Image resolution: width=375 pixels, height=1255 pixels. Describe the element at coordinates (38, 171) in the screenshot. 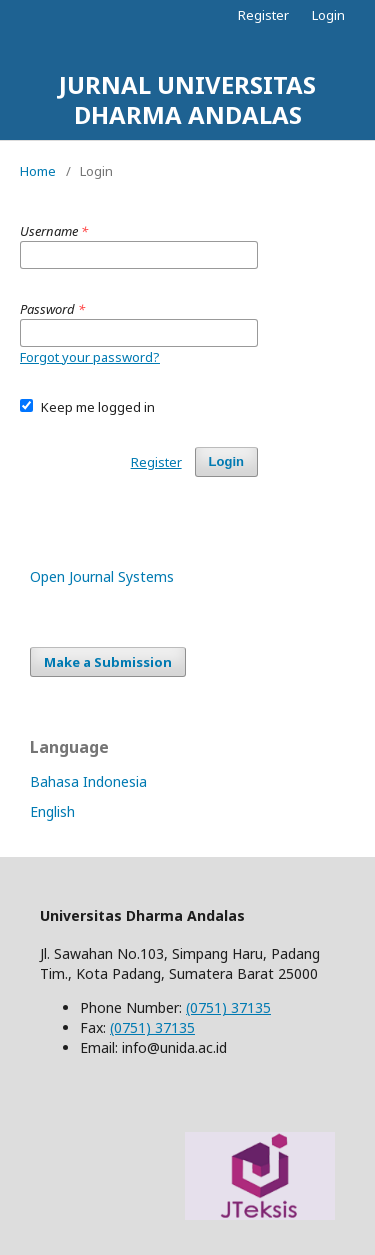

I see `Home` at that location.